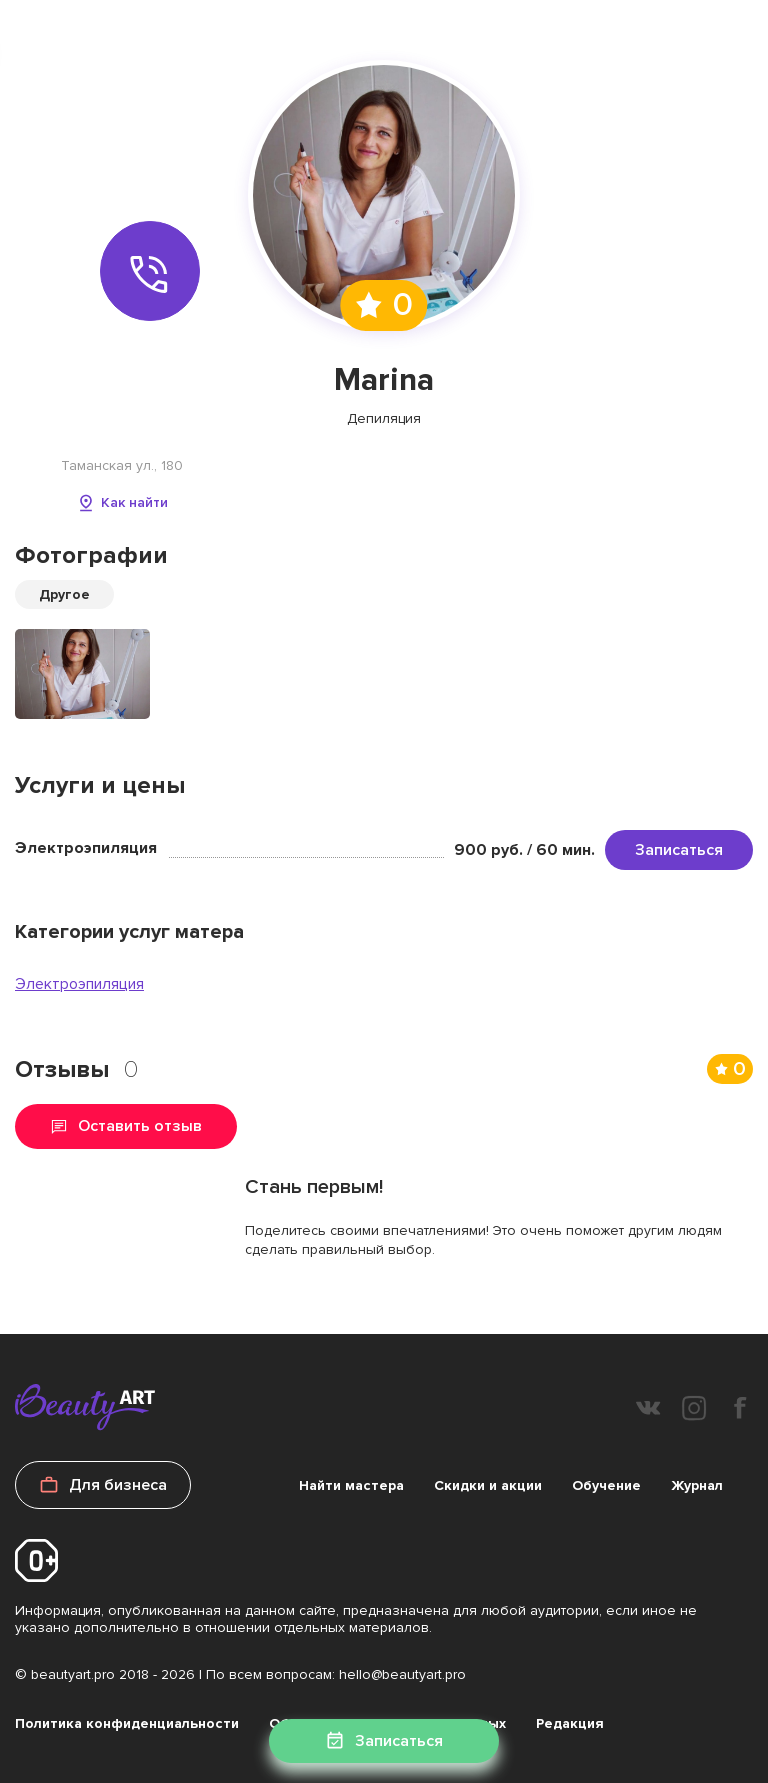  Describe the element at coordinates (570, 1723) in the screenshot. I see `Редакция` at that location.